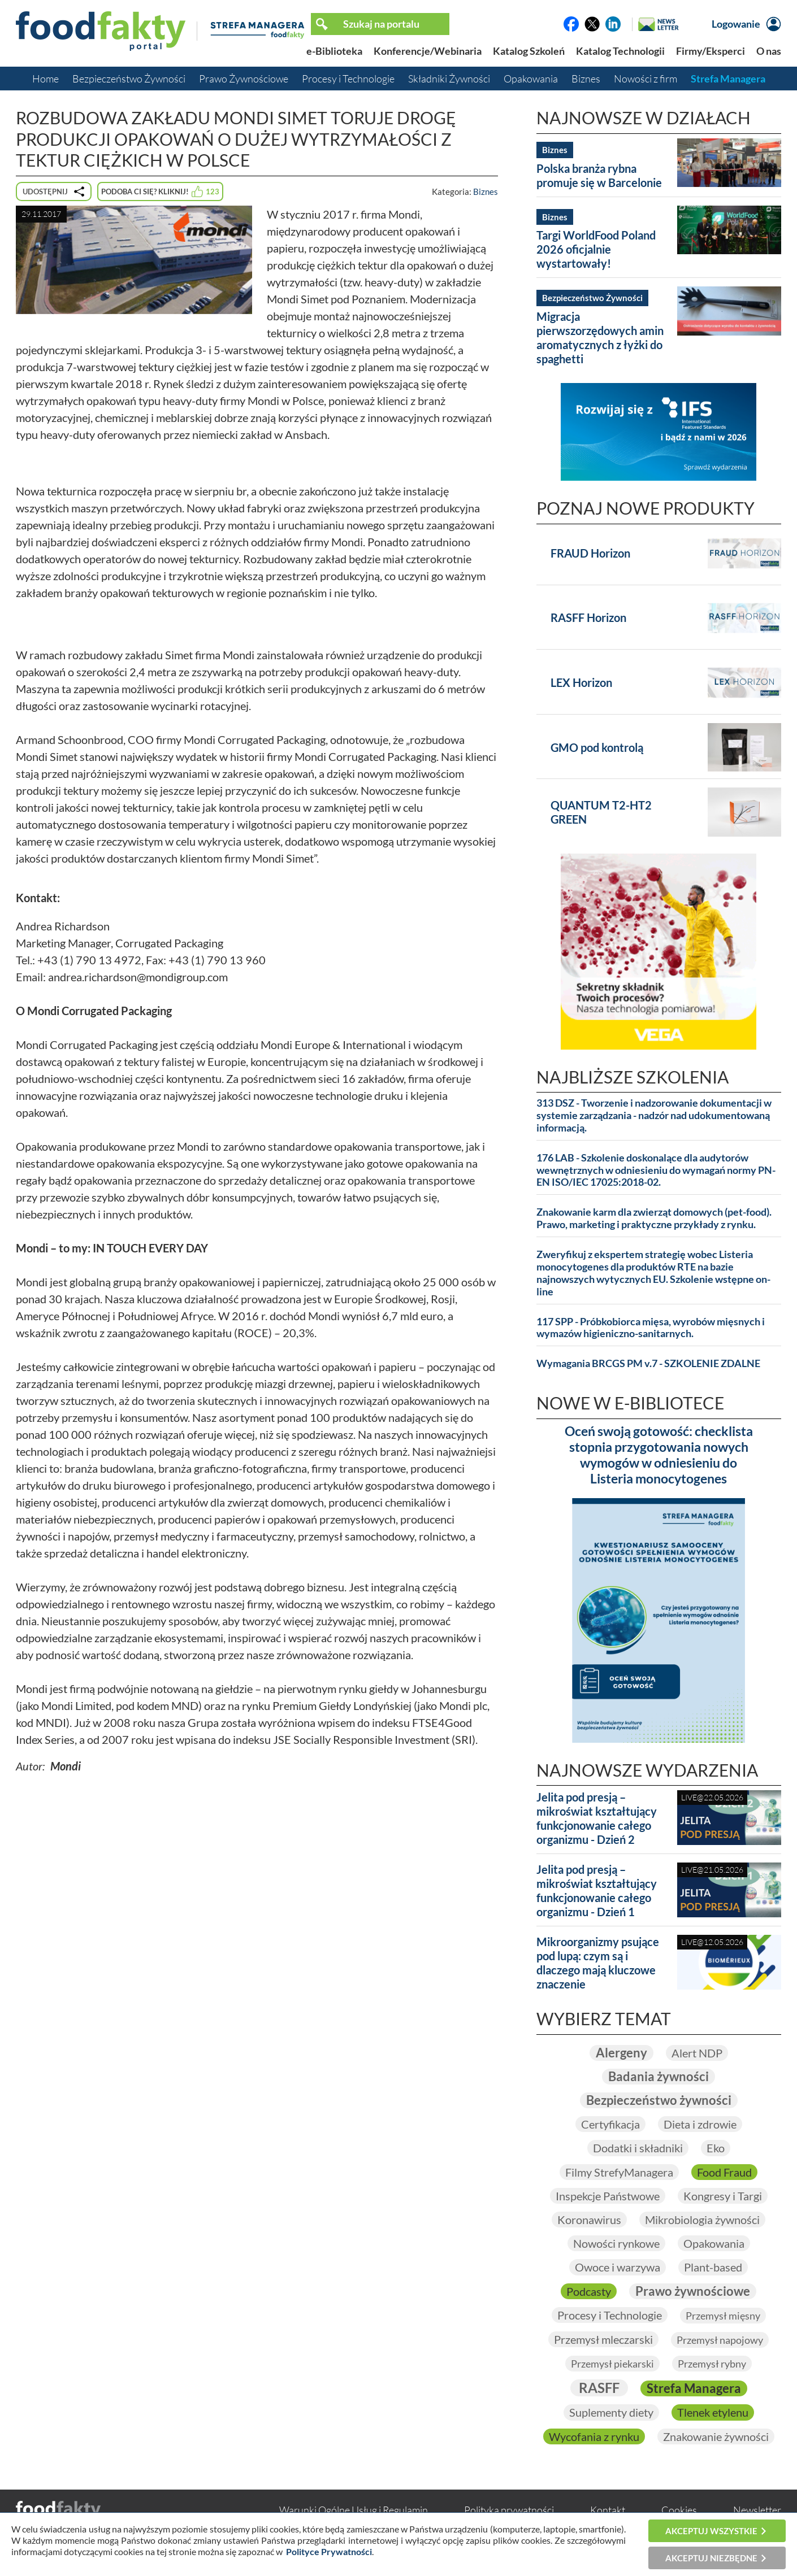 The height and width of the screenshot is (2576, 797). What do you see at coordinates (650, 1328) in the screenshot?
I see `117 SPP - Próbkobiorca mięsa, wyrobów mięsnych i wymazów higieniczno-sanitarnych.` at bounding box center [650, 1328].